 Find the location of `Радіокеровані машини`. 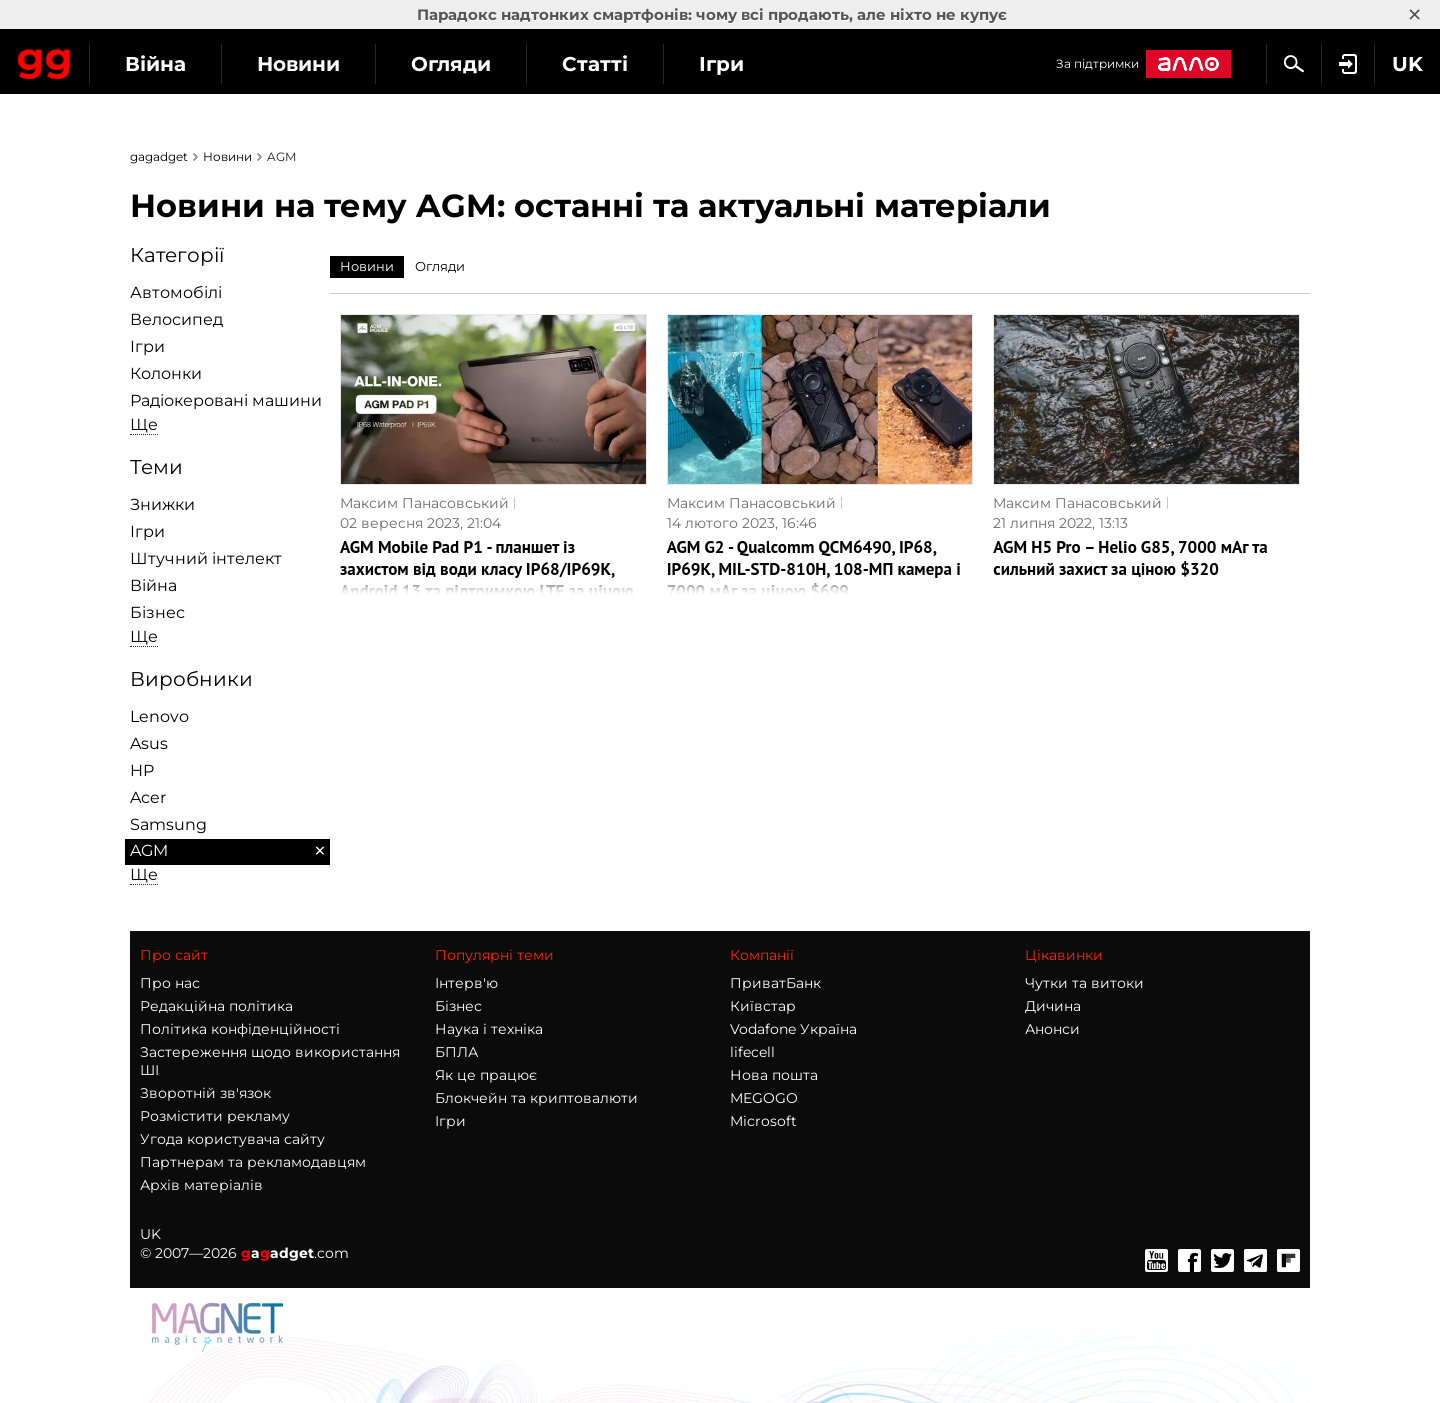

Радіокеровані машини is located at coordinates (226, 400).